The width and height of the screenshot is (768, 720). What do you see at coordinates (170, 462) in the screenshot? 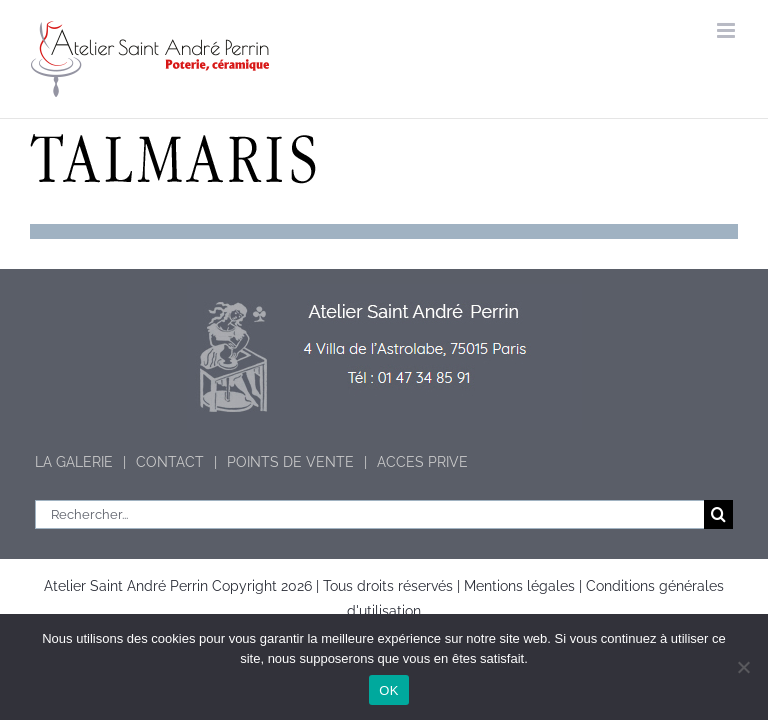
I see `CONTACT` at bounding box center [170, 462].